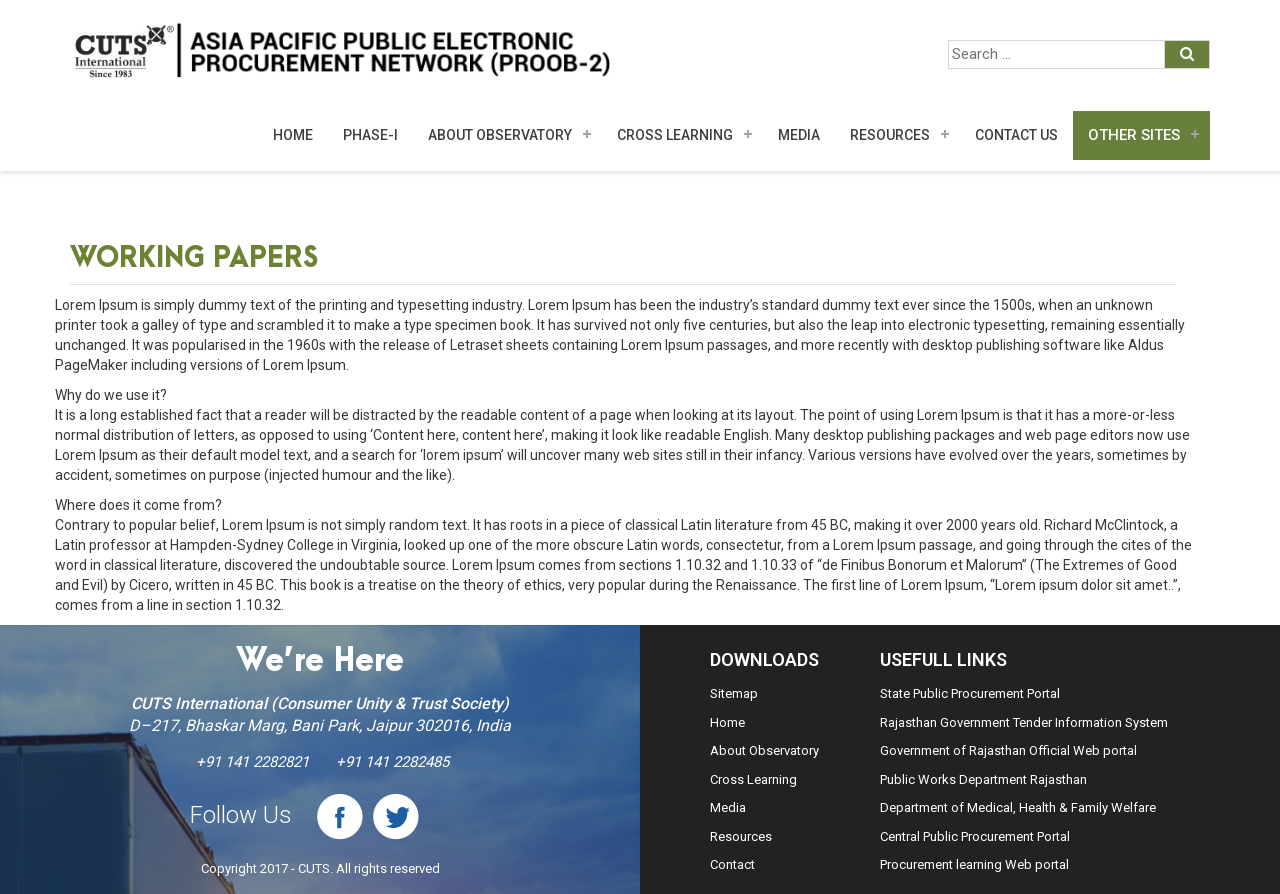 The image size is (1280, 894). Describe the element at coordinates (970, 693) in the screenshot. I see `State Public Procurement Portal` at that location.